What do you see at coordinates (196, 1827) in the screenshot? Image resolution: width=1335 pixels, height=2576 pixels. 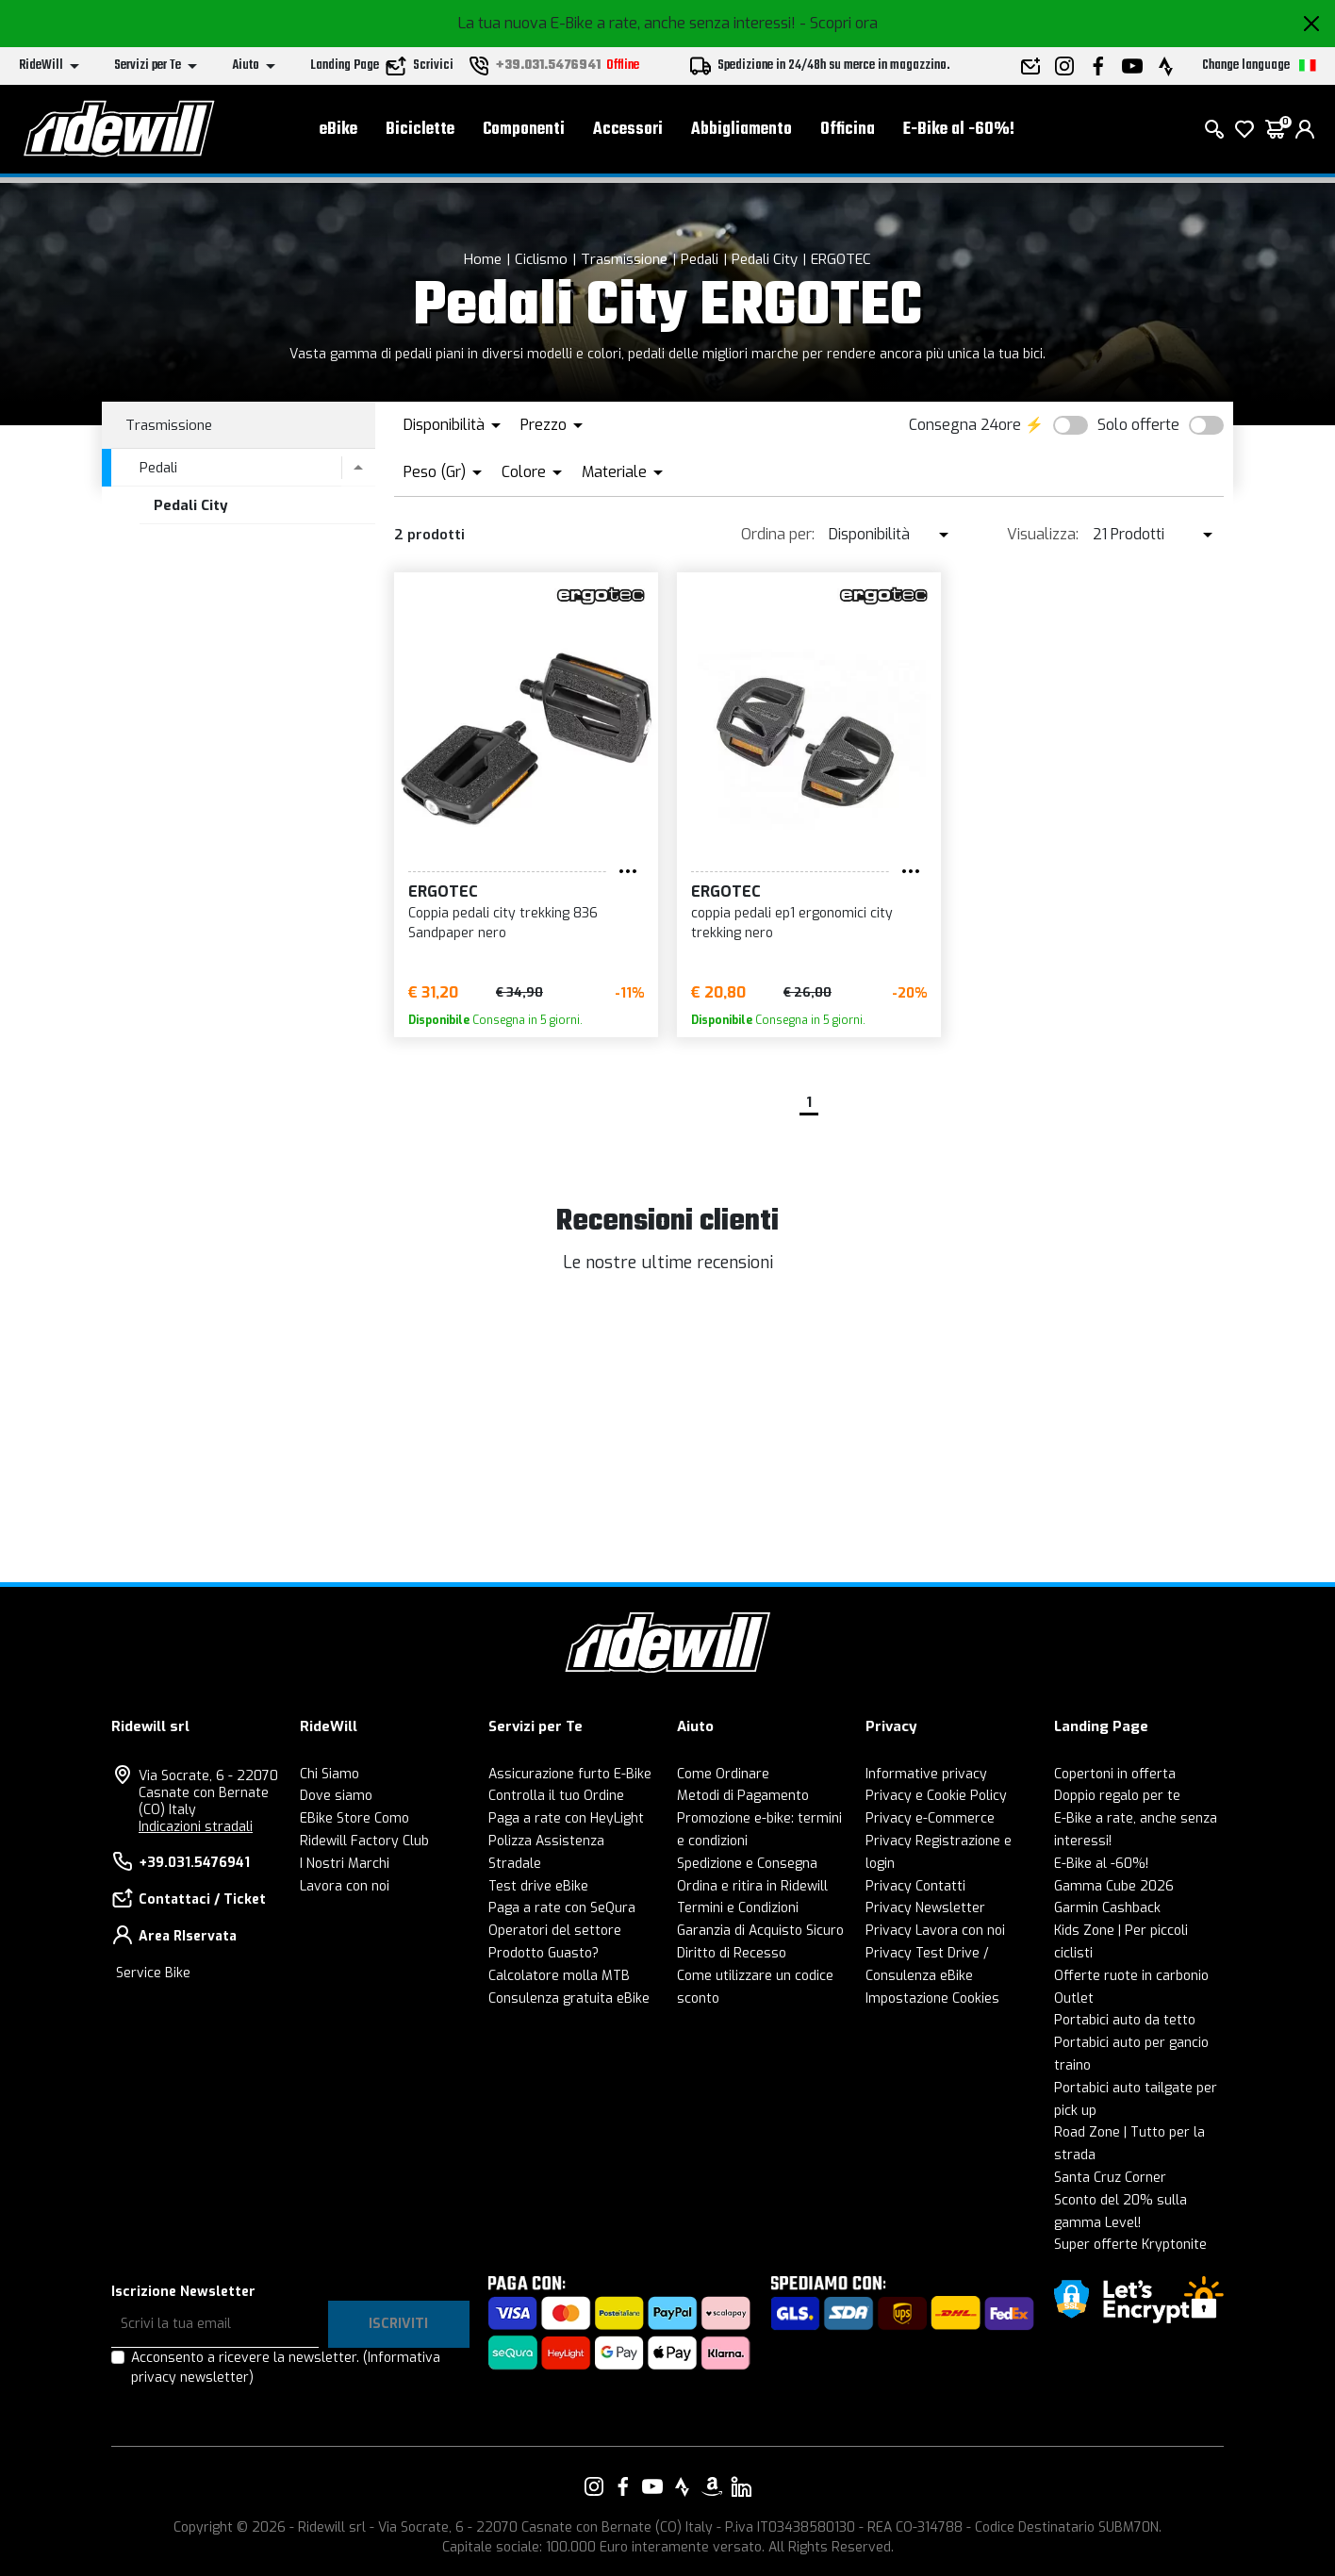 I see `Indicazioni stradali` at bounding box center [196, 1827].